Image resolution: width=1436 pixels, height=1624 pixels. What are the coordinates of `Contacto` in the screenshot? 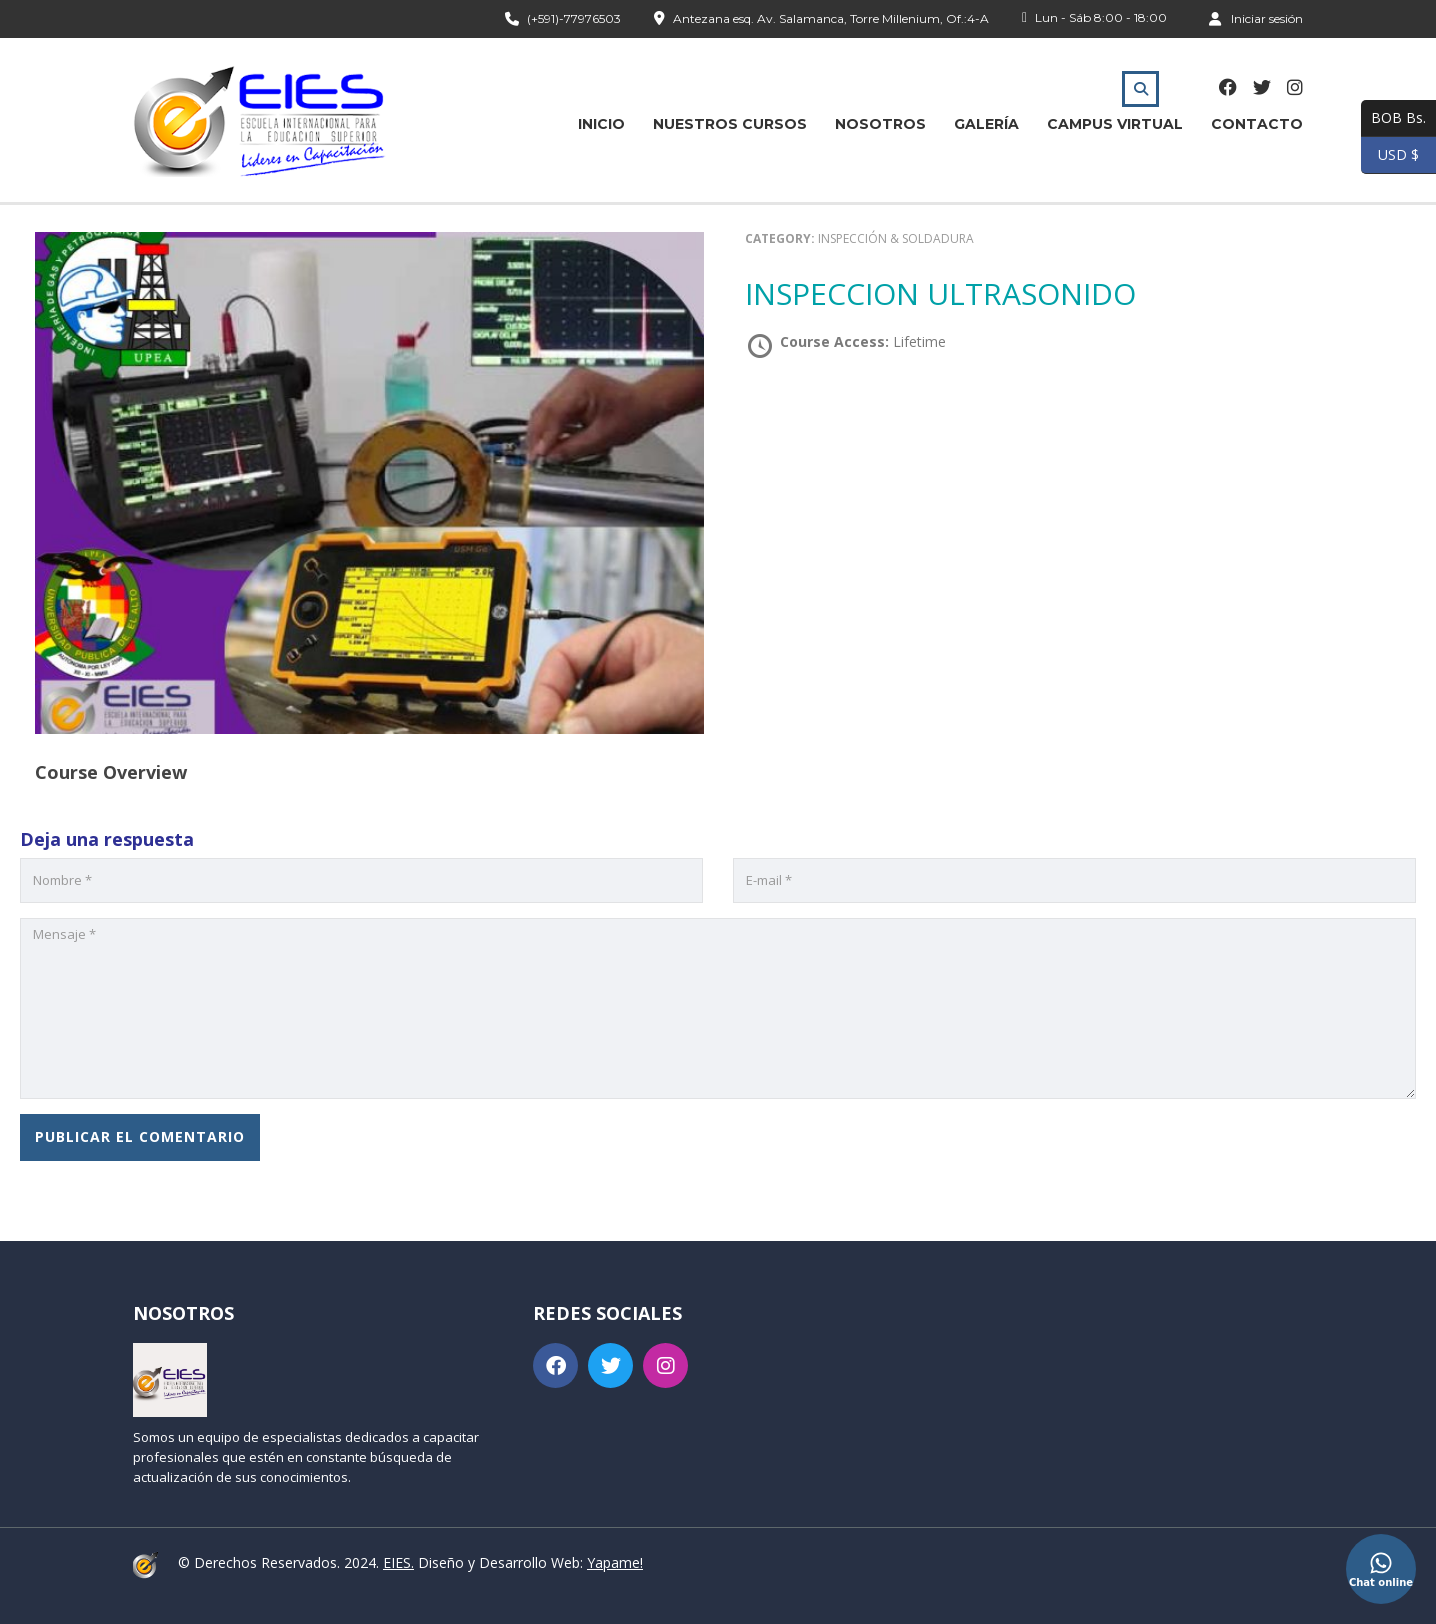 It's located at (1257, 124).